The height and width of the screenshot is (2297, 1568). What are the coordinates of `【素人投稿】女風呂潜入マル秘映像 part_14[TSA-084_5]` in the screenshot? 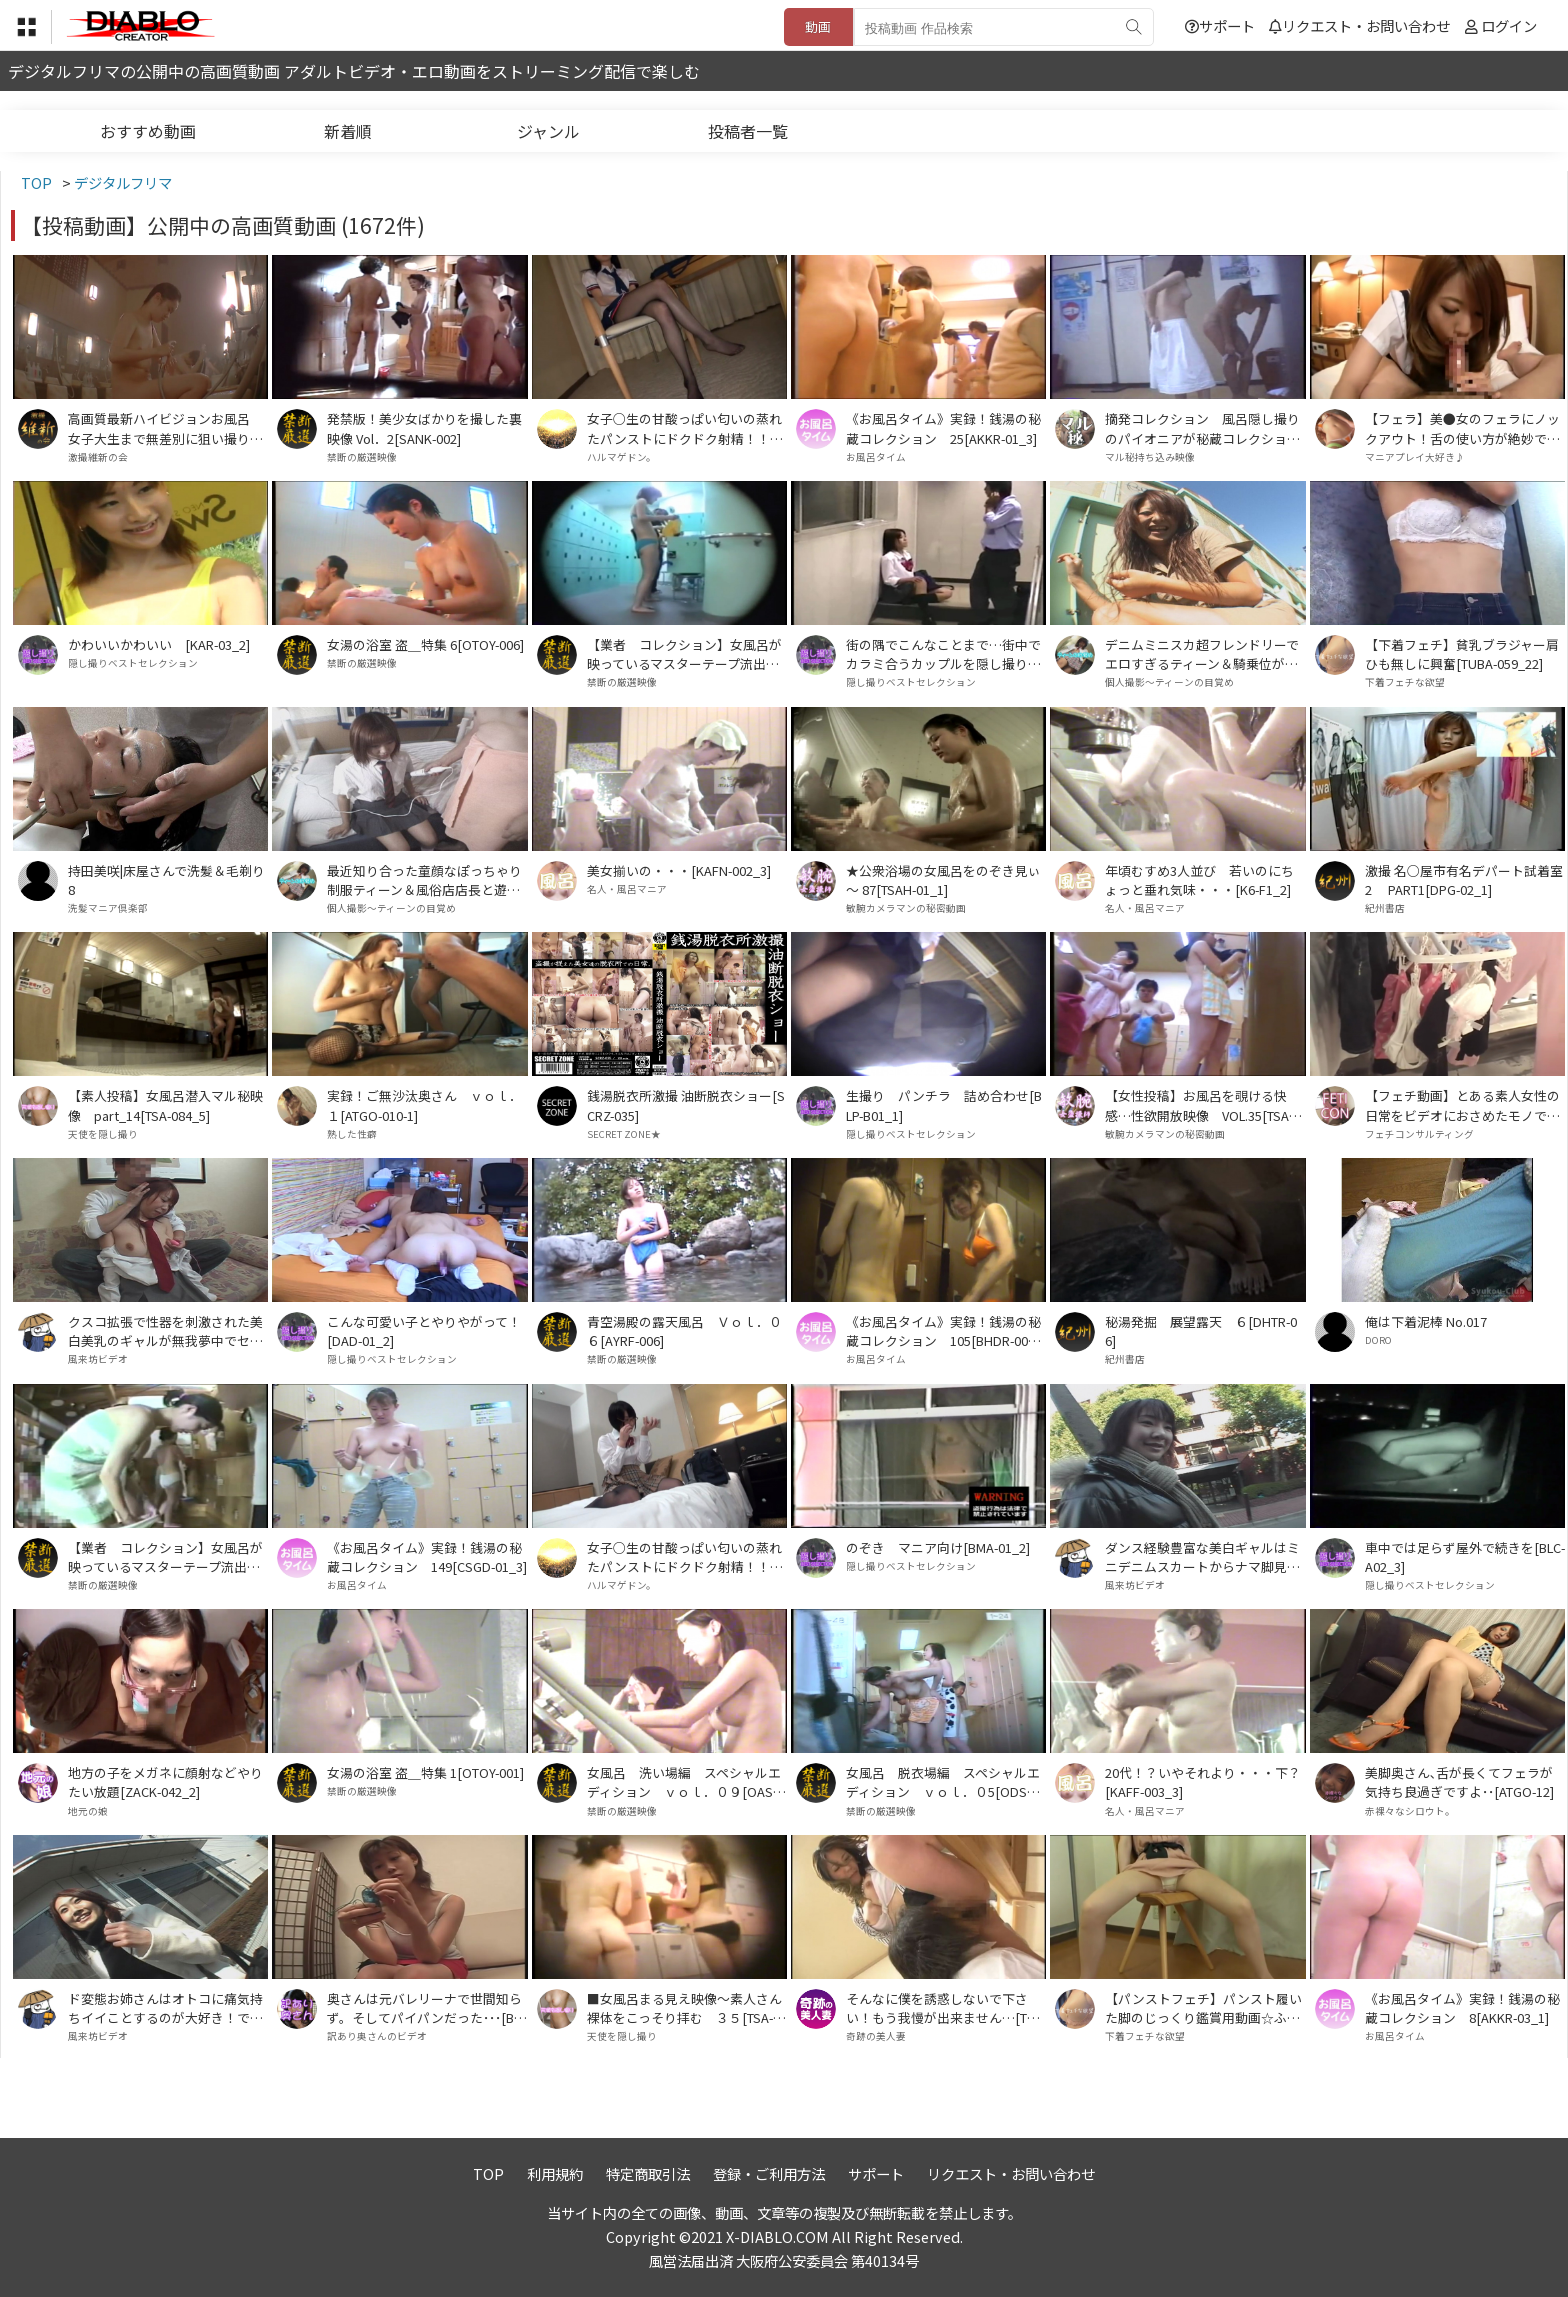 It's located at (165, 1105).